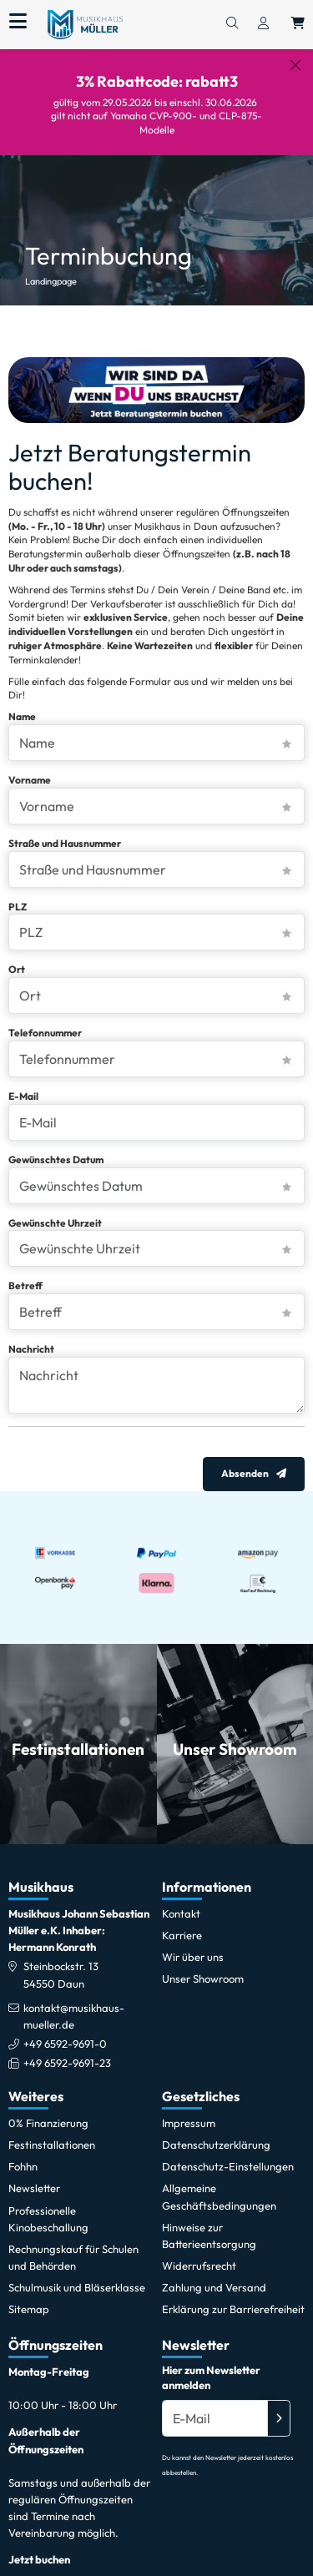 The height and width of the screenshot is (2576, 313). I want to click on +49 6592-9691-23, so click(67, 2048).